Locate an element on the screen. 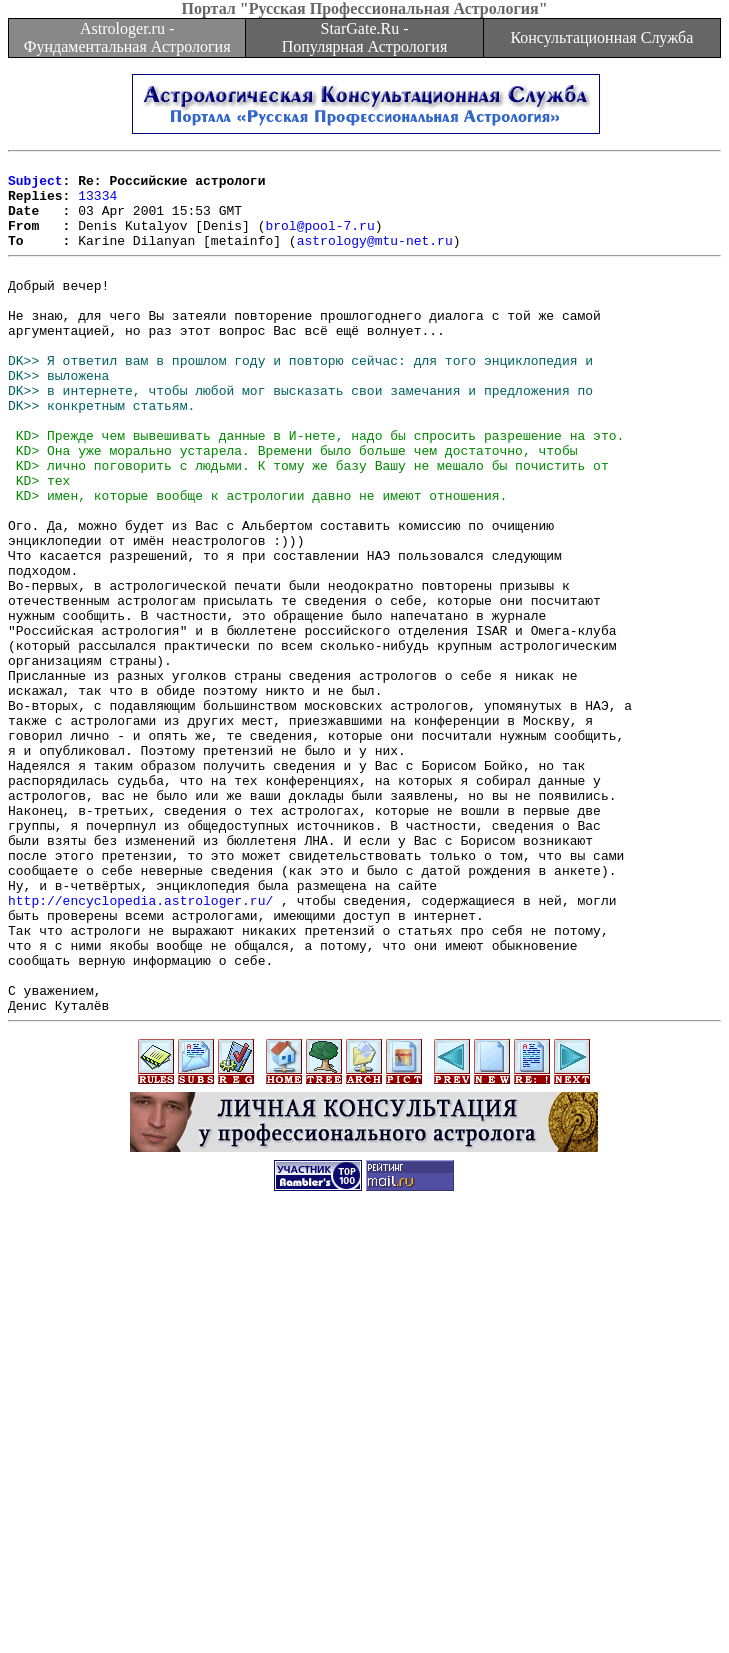 The height and width of the screenshot is (1653, 729). brol@pool-7.ru is located at coordinates (319, 240).